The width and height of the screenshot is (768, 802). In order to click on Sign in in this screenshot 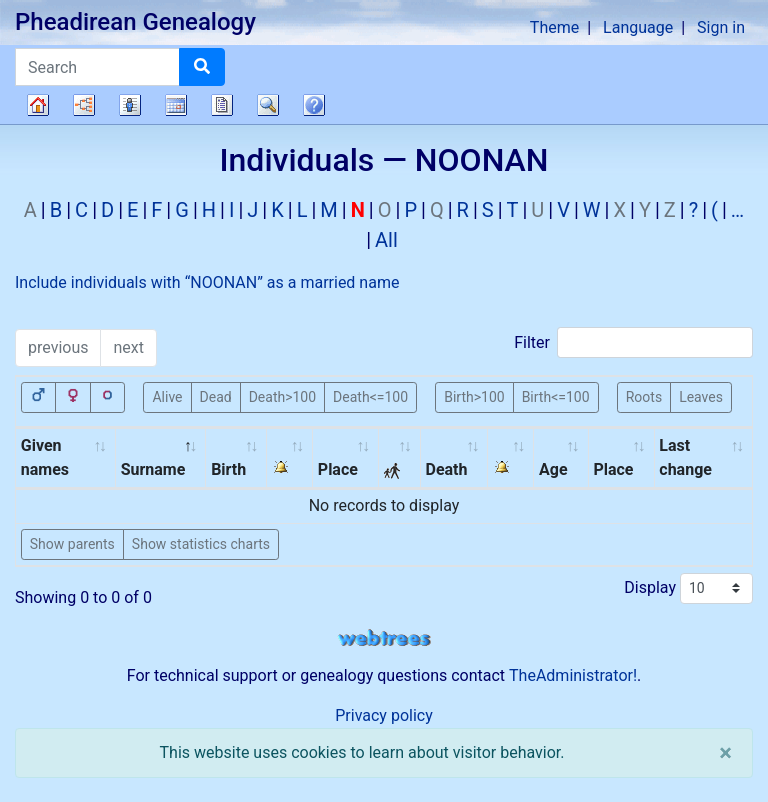, I will do `click(721, 27)`.